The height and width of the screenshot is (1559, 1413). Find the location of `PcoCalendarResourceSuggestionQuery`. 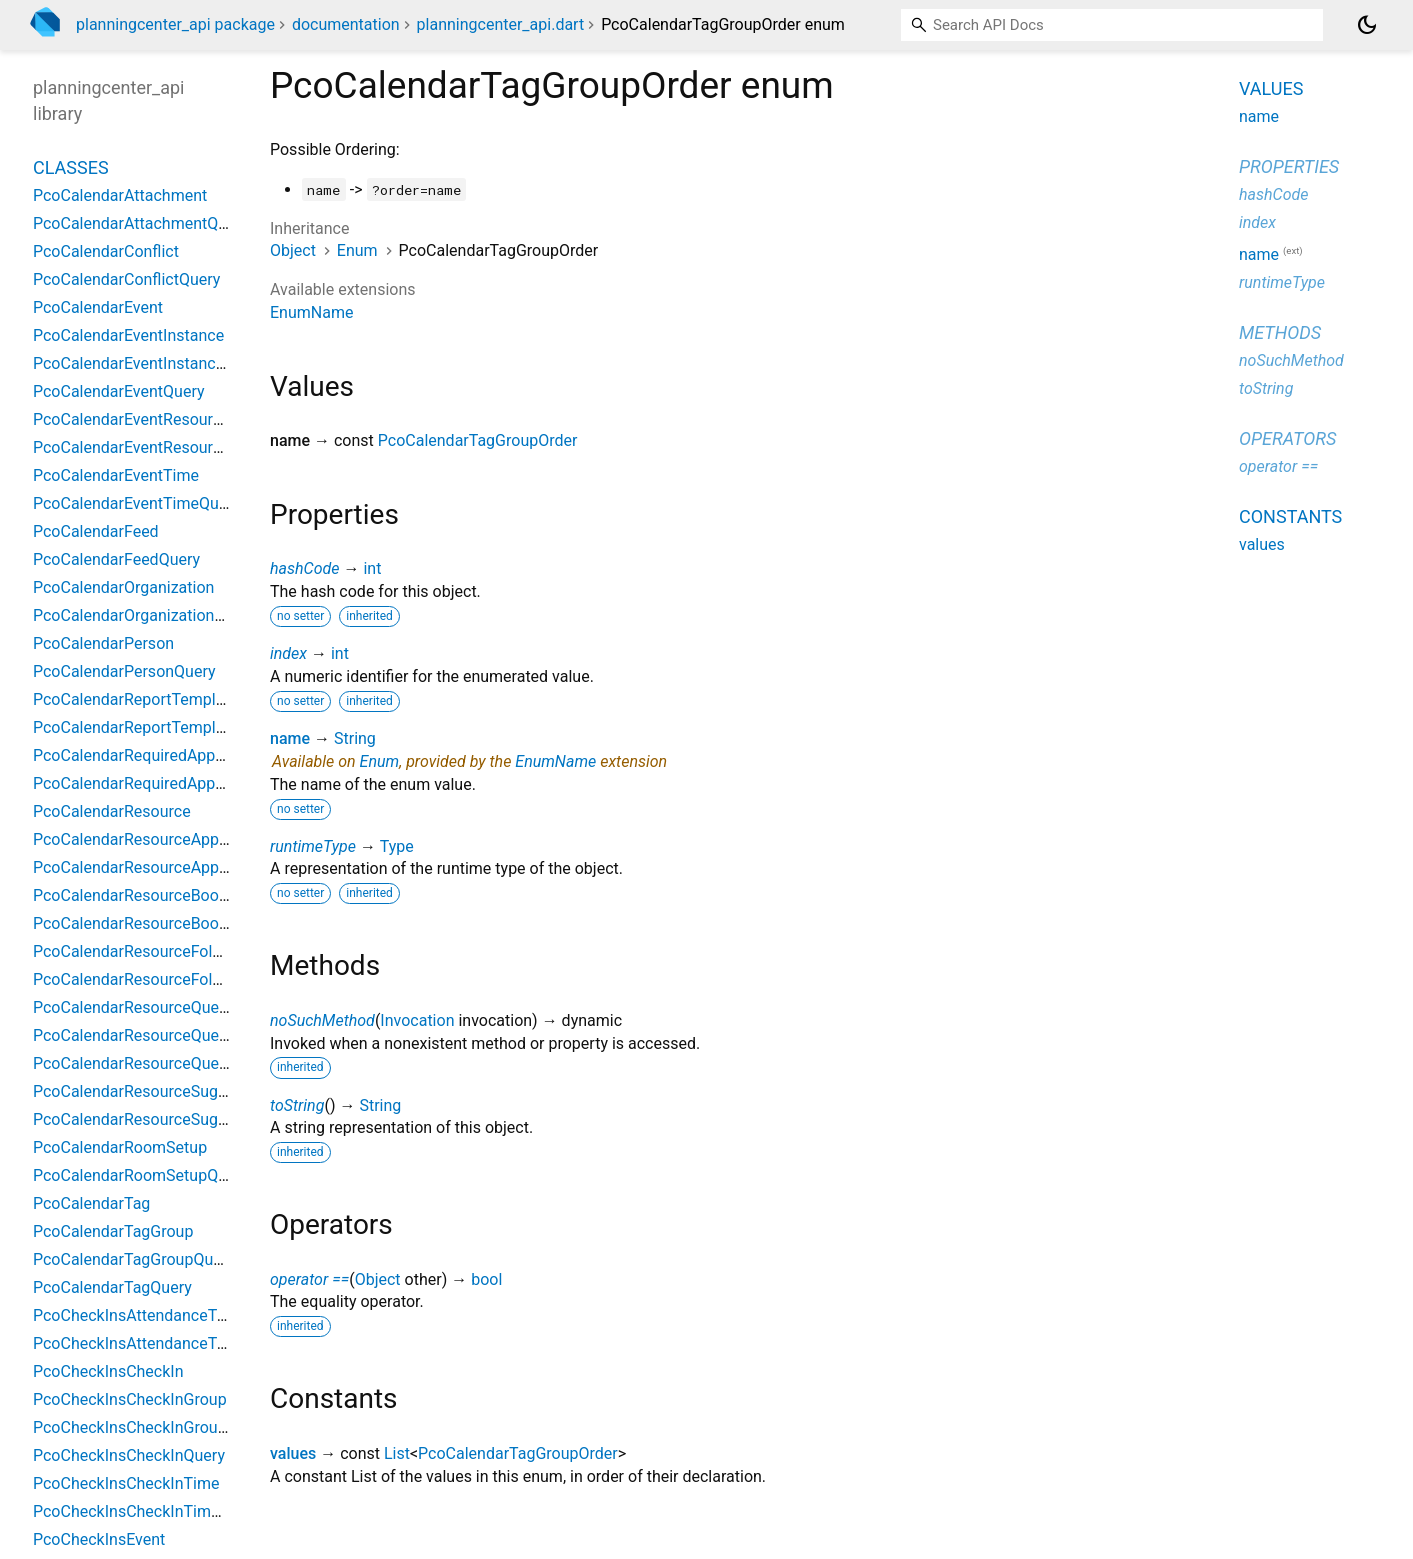

PcoCalendarResourceSuggestionQuery is located at coordinates (172, 1119).